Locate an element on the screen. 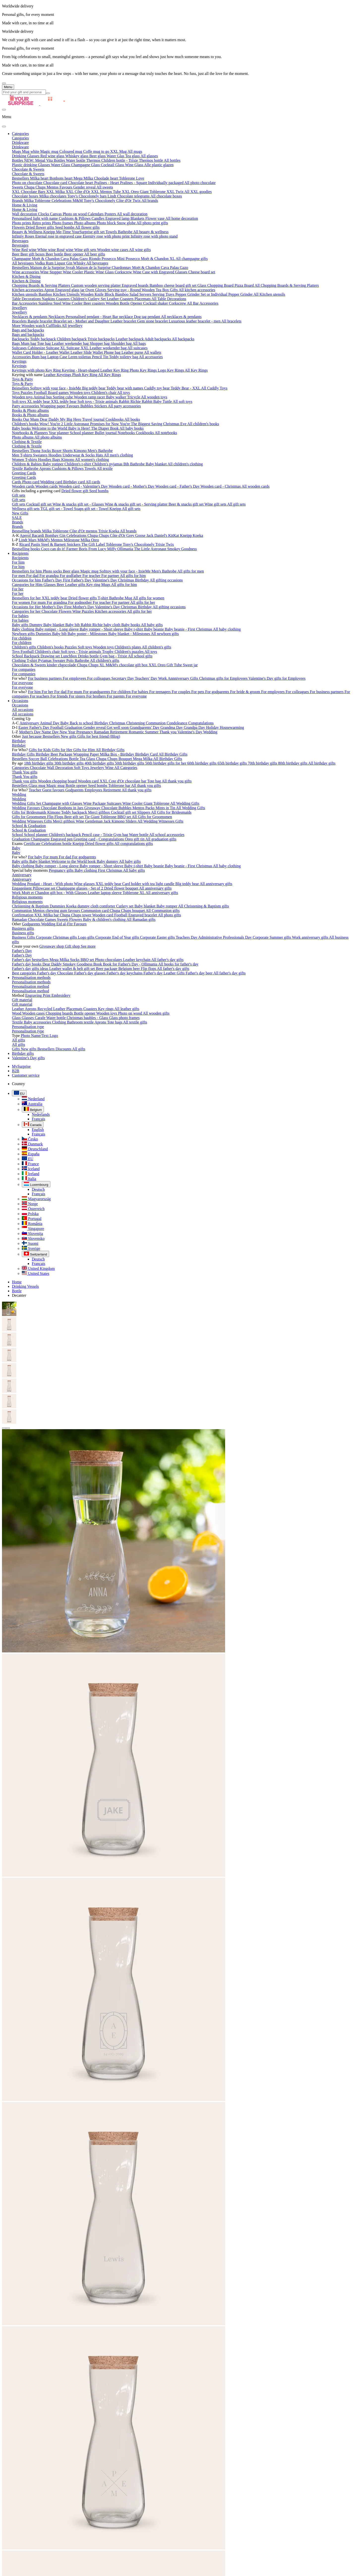 This screenshot has height=2576, width=357. Categories for Him is located at coordinates (28, 584).